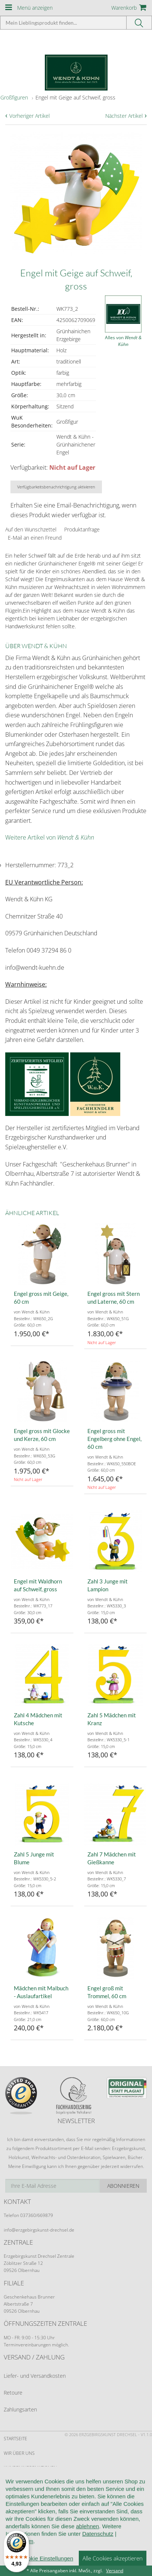 The height and width of the screenshot is (2576, 152). Describe the element at coordinates (13, 2392) in the screenshot. I see `Retoure` at that location.